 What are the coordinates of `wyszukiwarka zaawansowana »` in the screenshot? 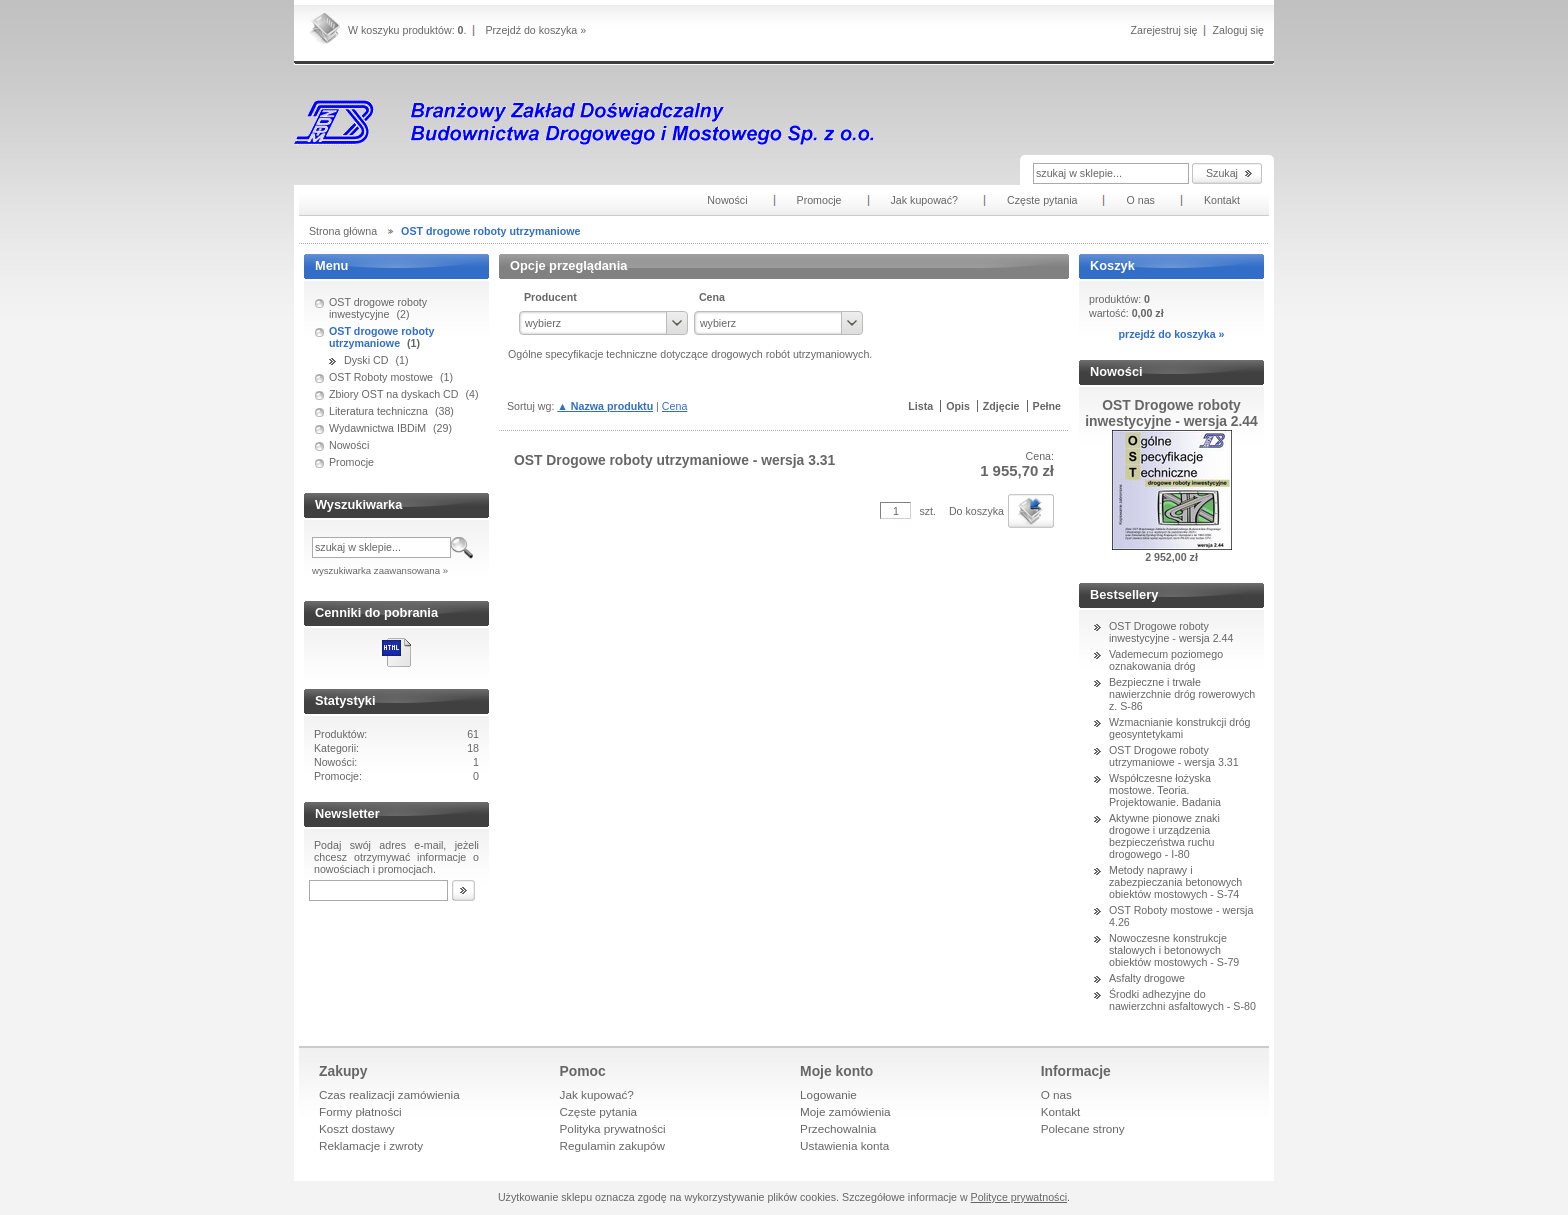 It's located at (380, 570).